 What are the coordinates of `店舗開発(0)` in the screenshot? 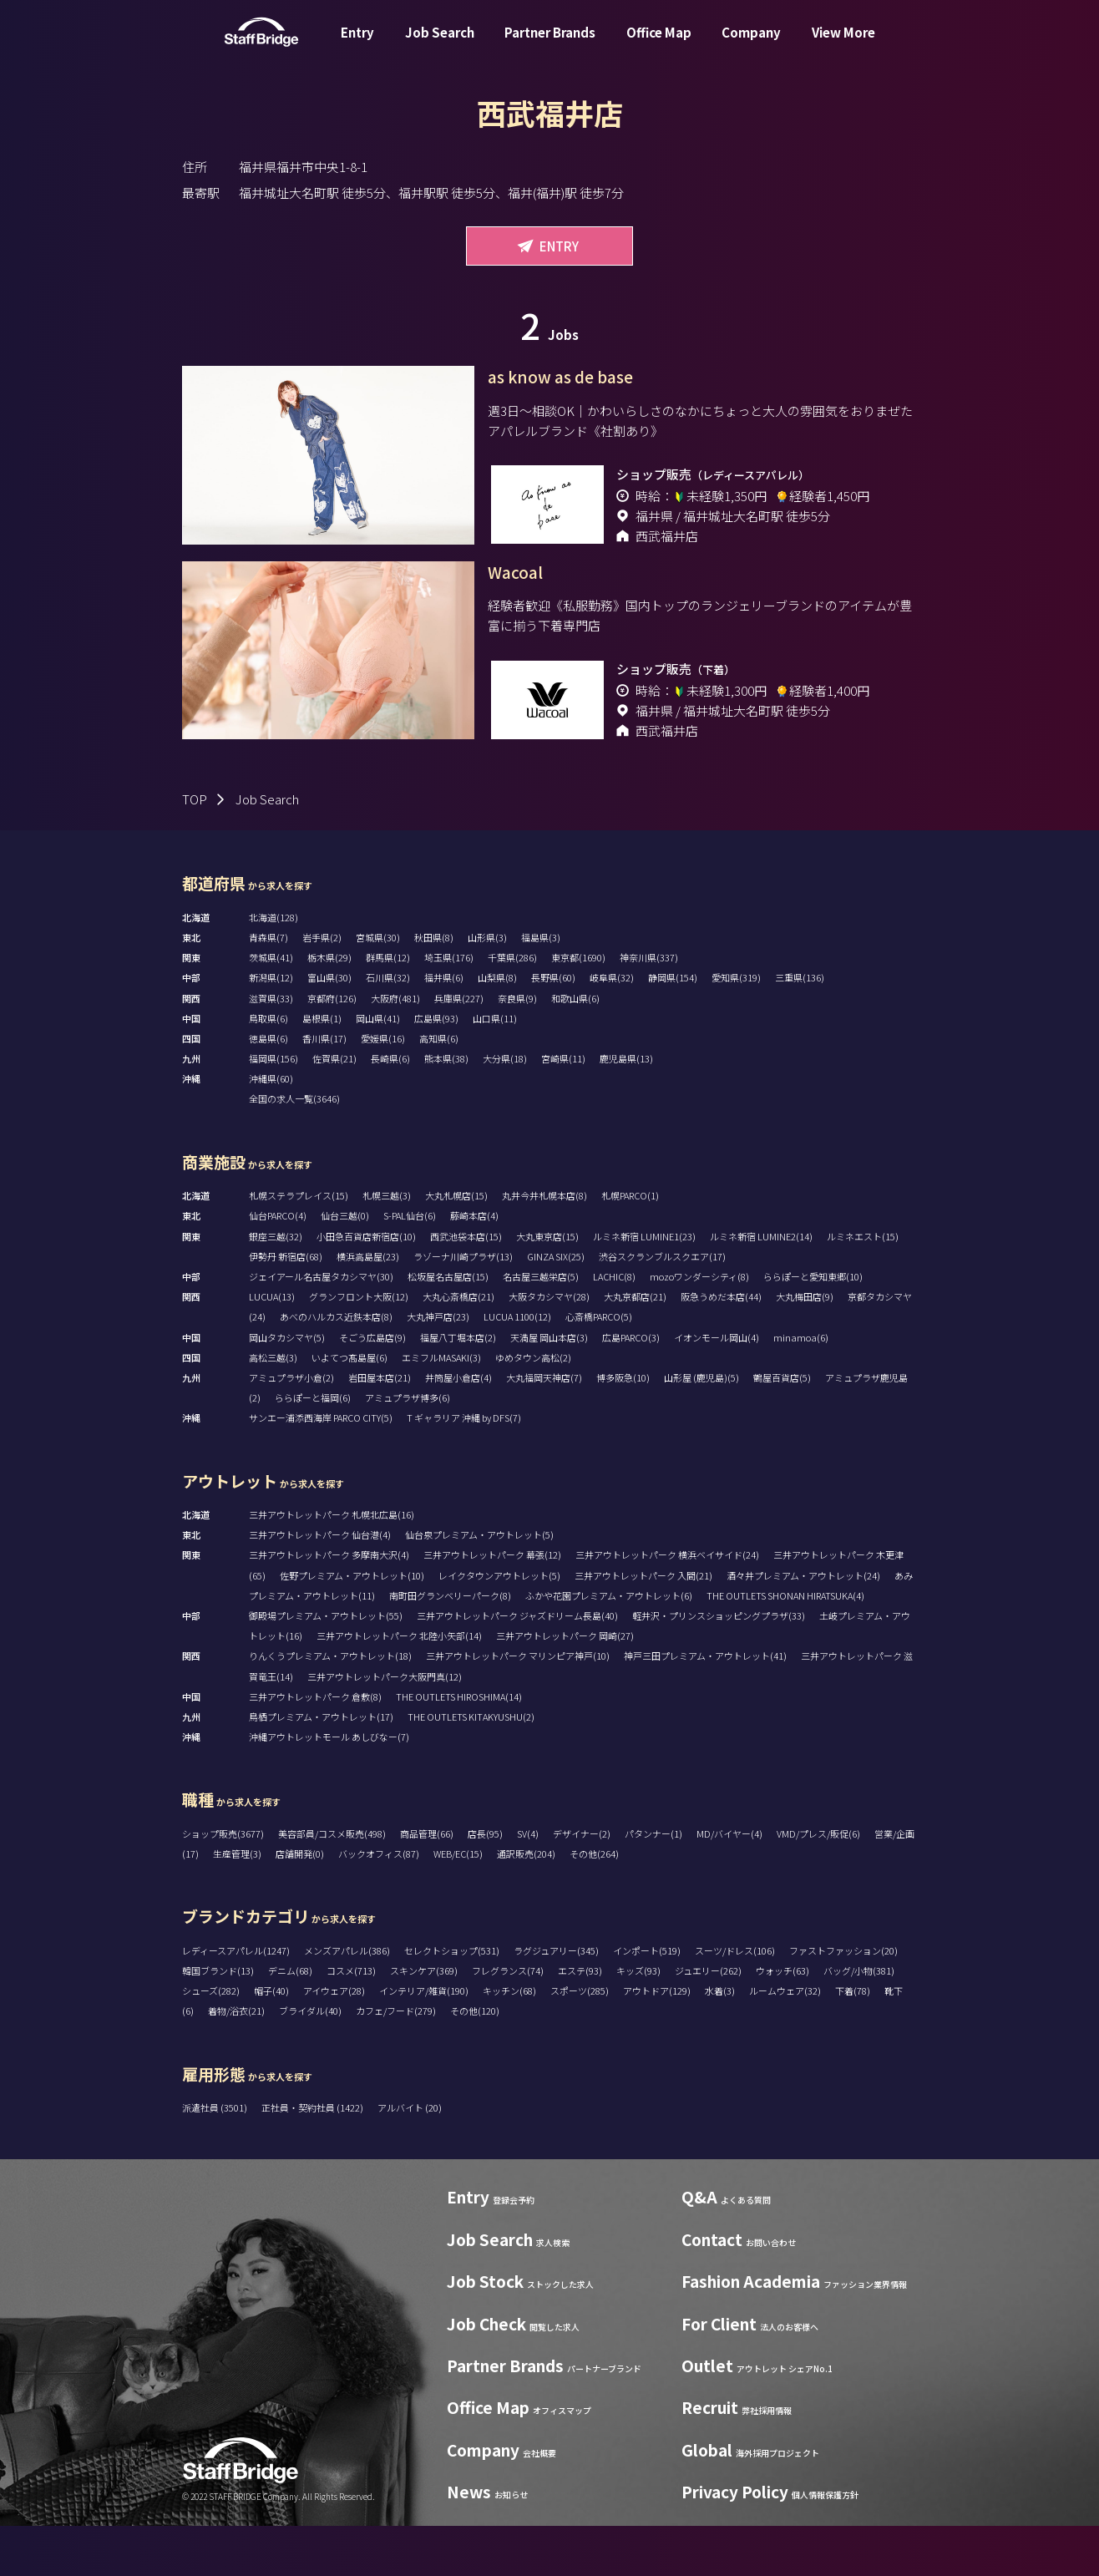 It's located at (300, 1903).